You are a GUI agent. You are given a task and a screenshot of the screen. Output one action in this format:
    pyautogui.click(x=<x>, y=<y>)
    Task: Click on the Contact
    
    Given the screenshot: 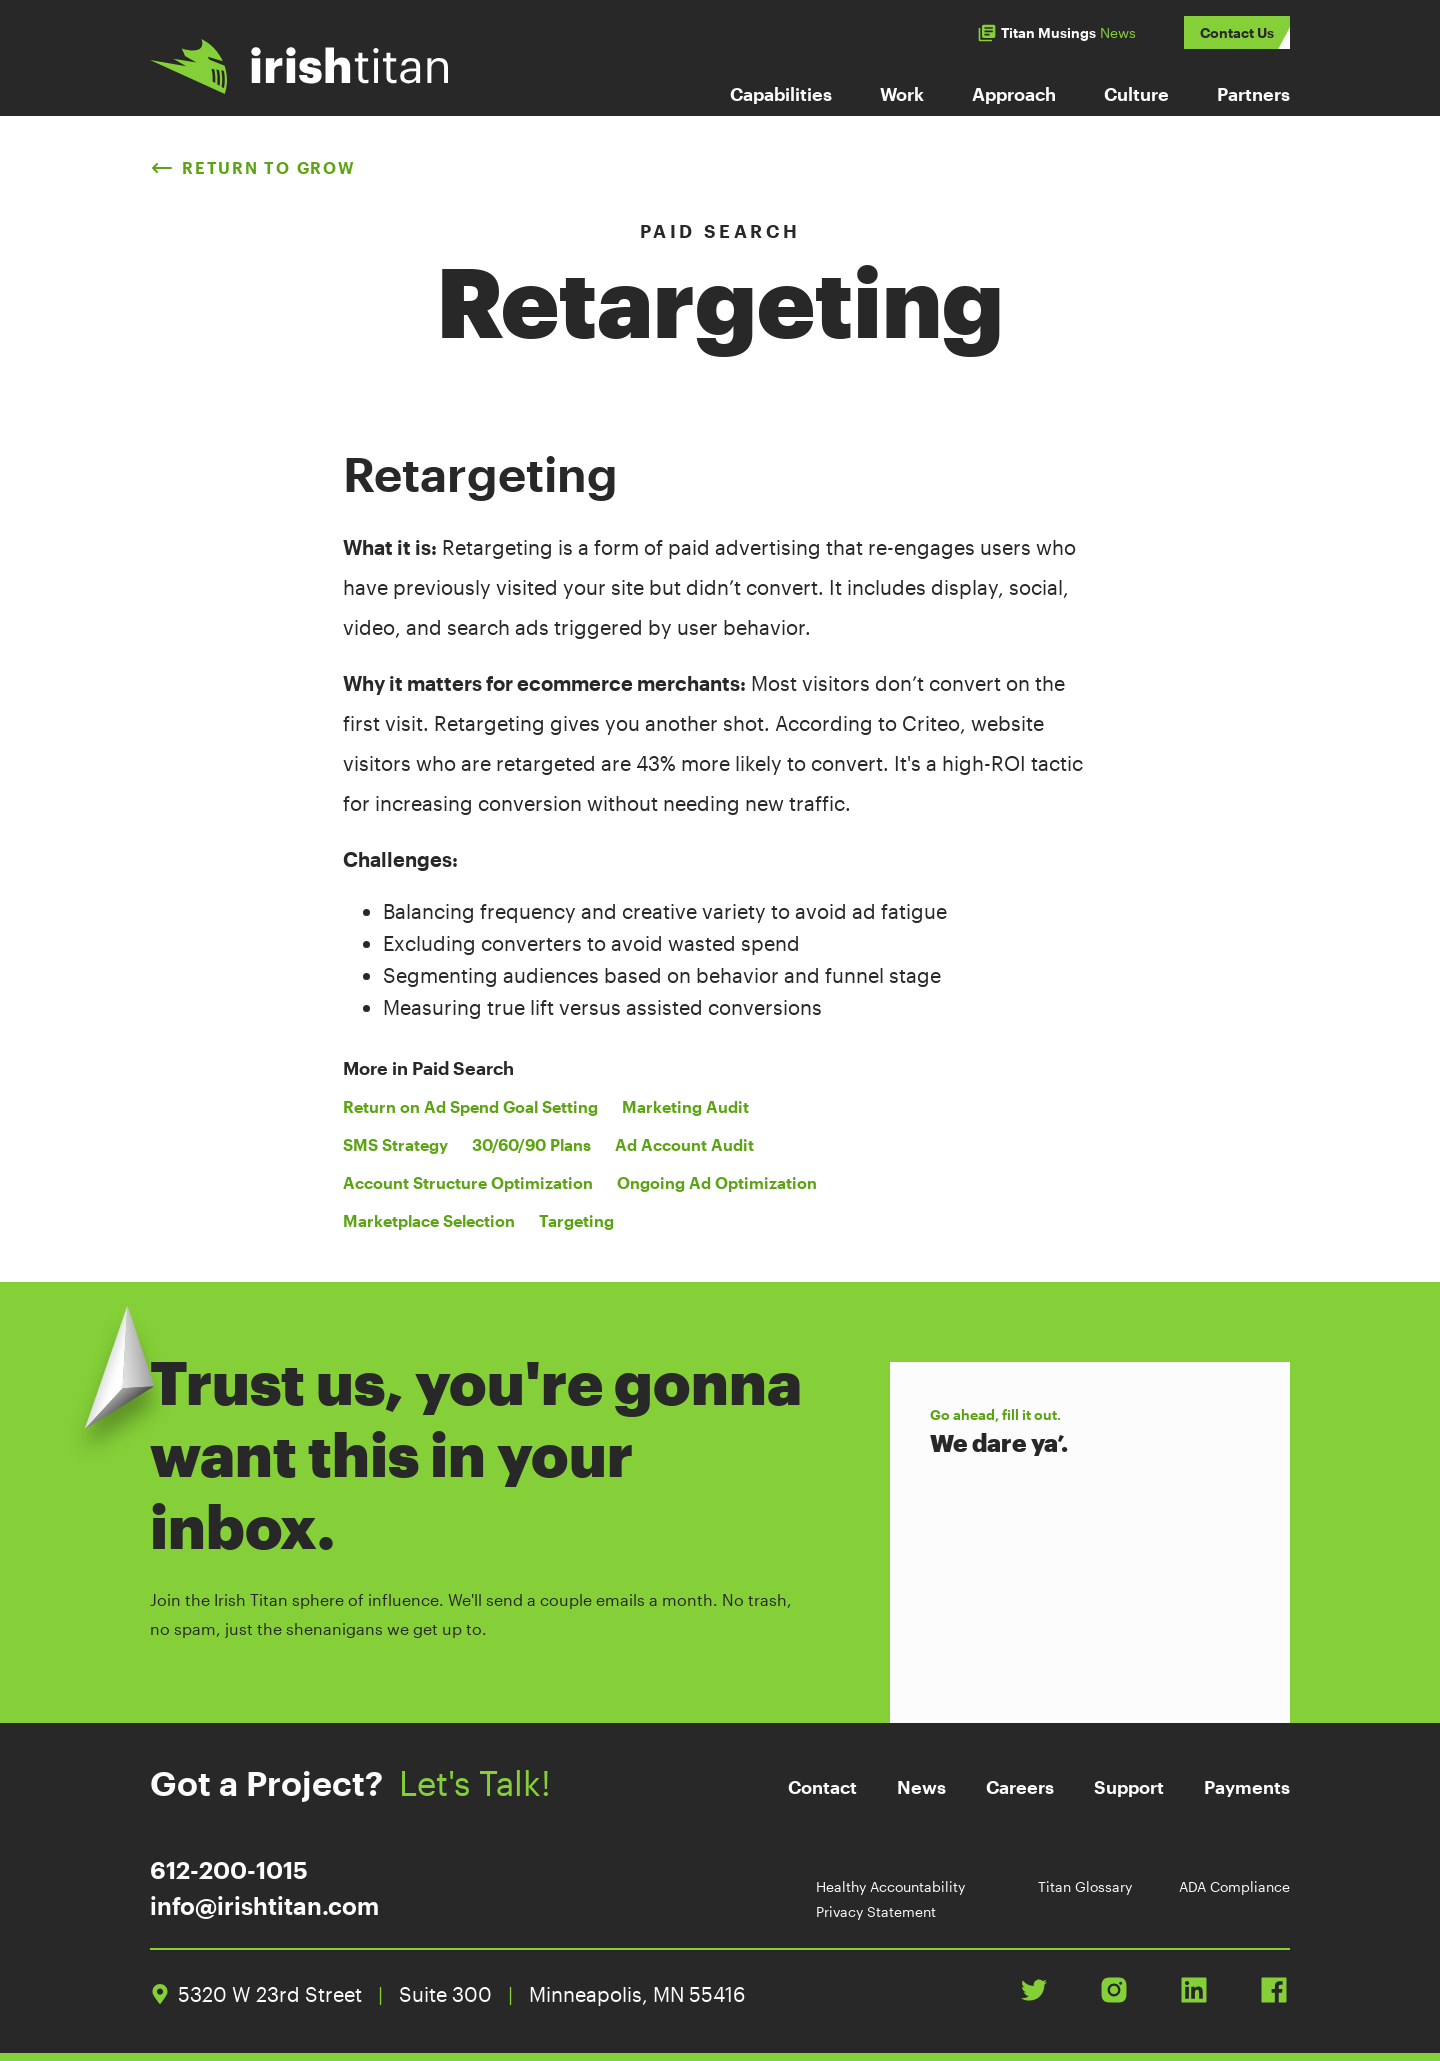 What is the action you would take?
    pyautogui.click(x=822, y=1787)
    